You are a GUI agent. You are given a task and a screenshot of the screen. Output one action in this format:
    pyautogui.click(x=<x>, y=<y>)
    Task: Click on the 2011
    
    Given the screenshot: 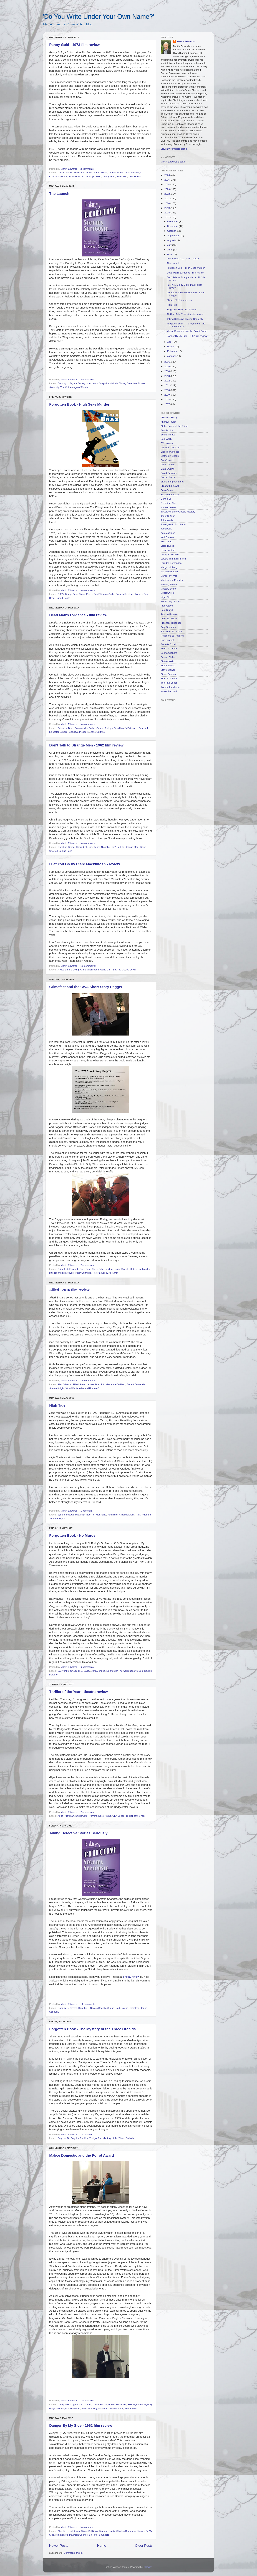 What is the action you would take?
    pyautogui.click(x=167, y=385)
    